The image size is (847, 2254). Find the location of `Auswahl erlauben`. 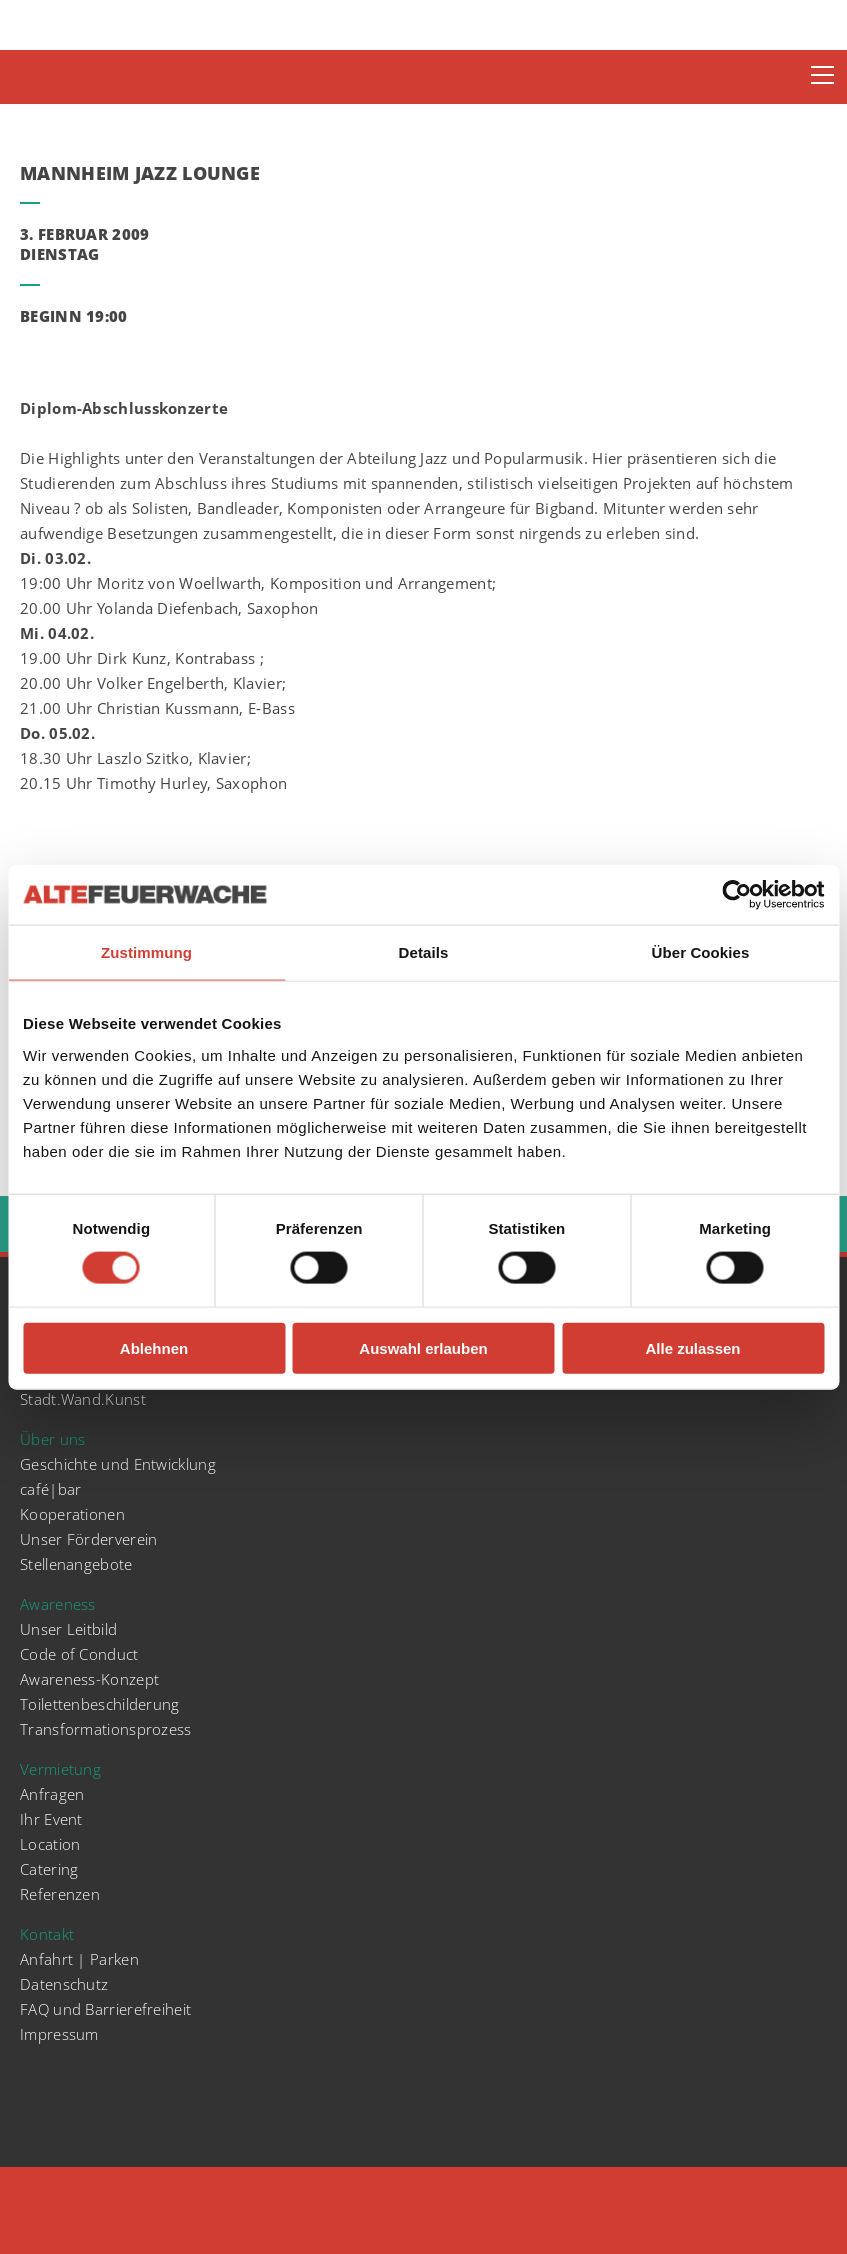

Auswahl erlauben is located at coordinates (423, 1347).